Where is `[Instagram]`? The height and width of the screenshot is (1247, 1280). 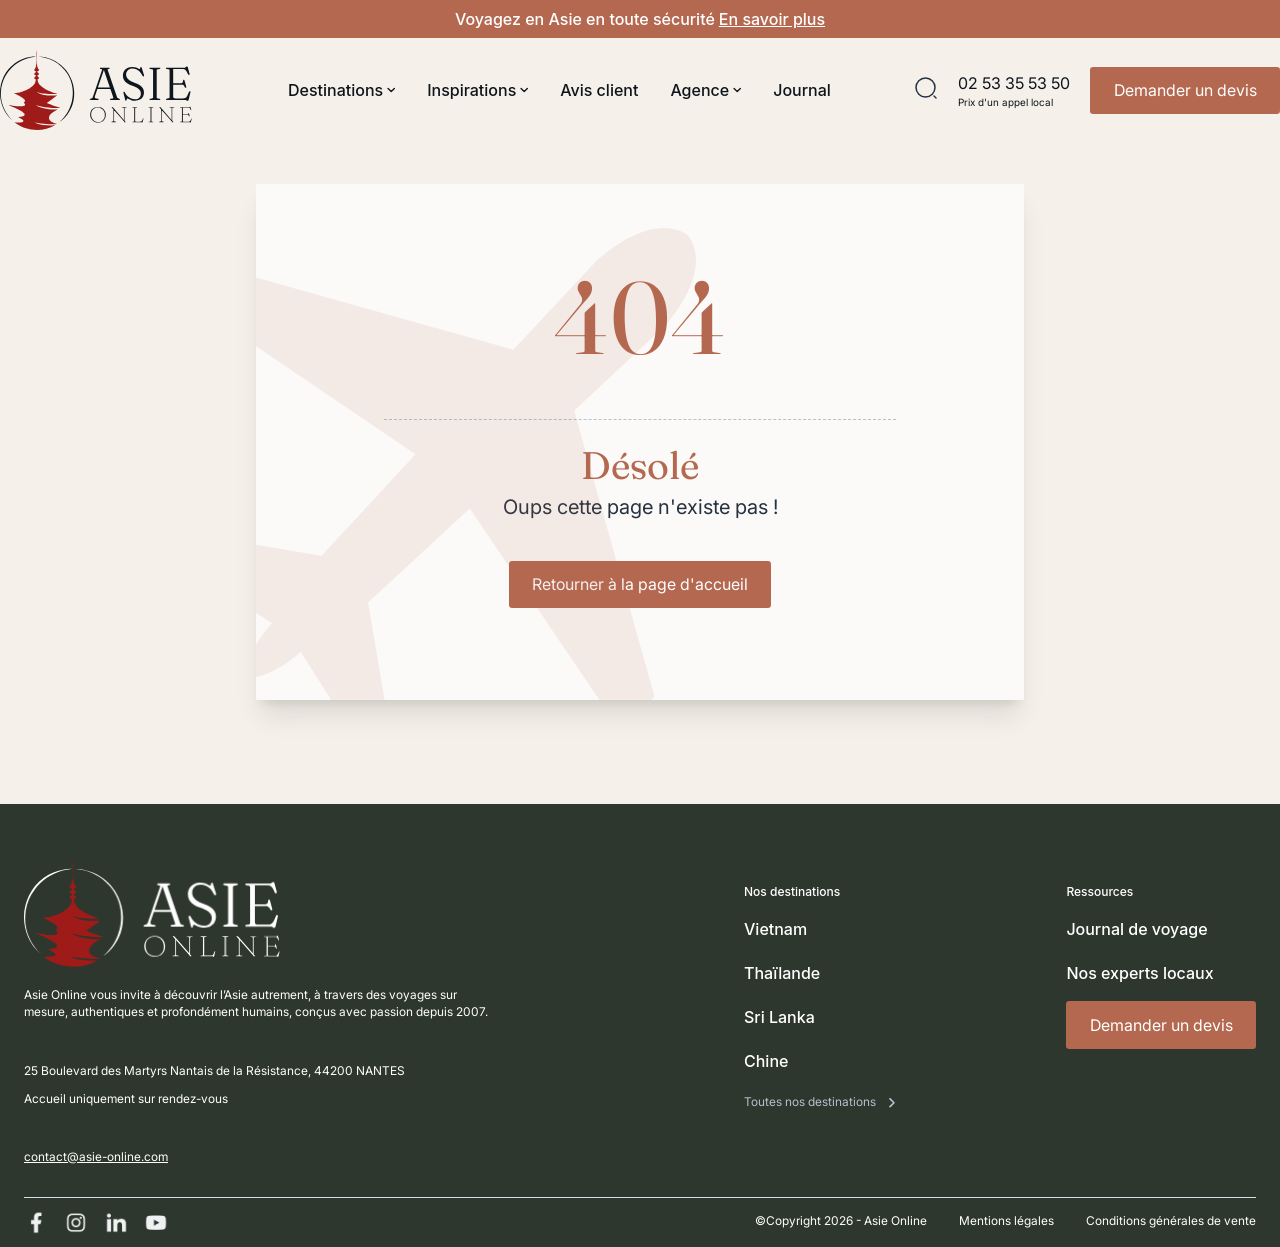
[Instagram] is located at coordinates (76, 1222).